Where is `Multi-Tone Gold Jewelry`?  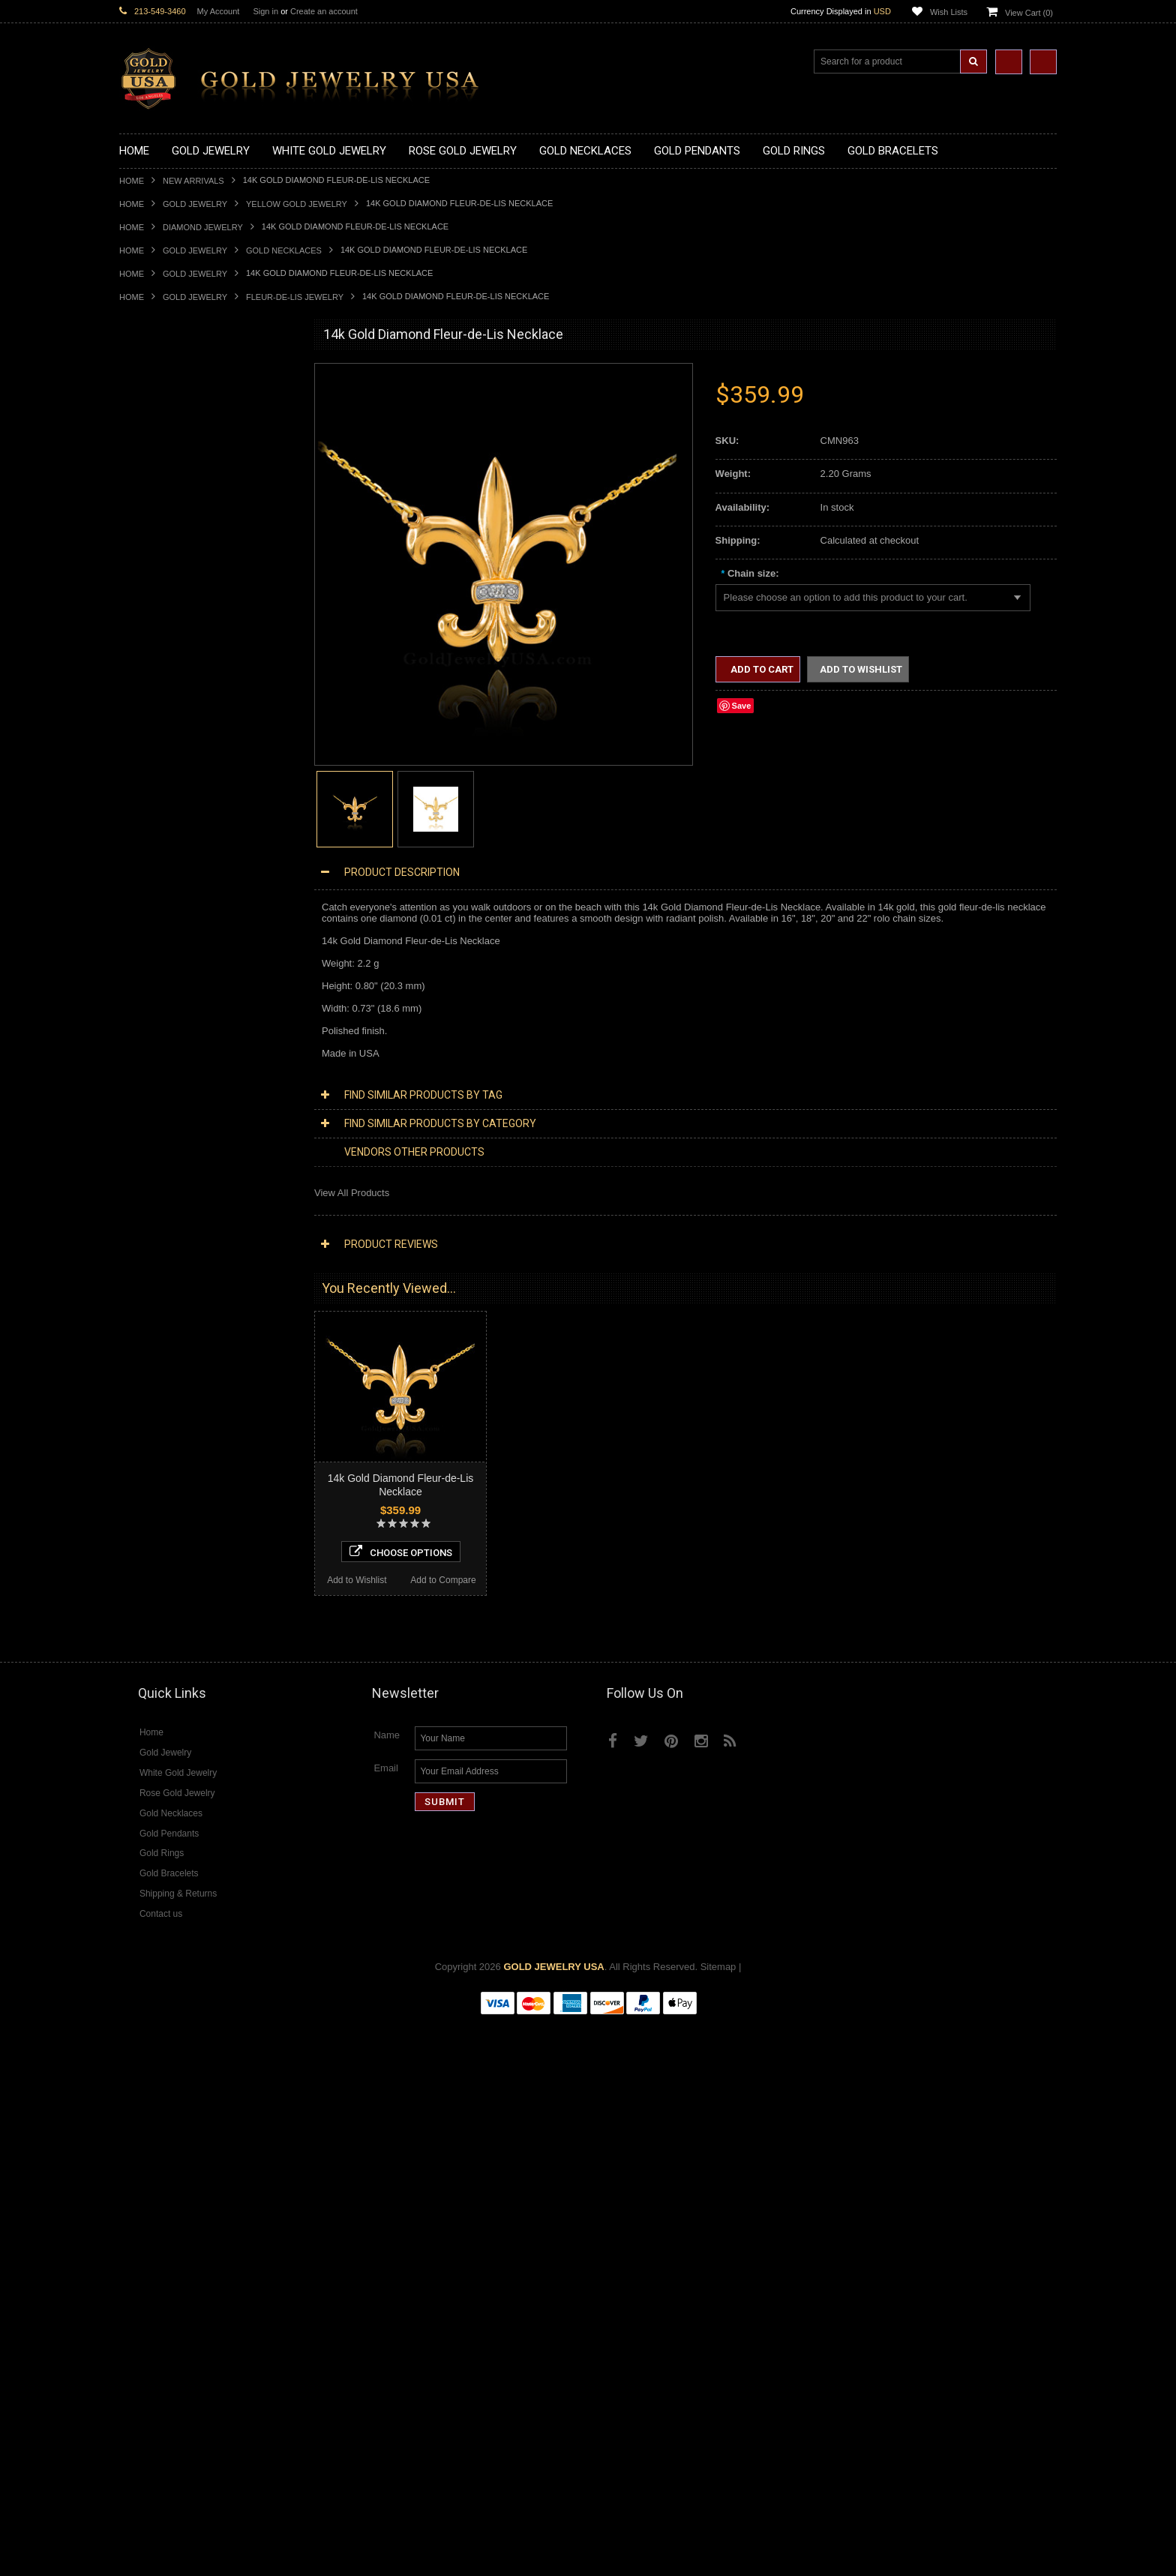 Multi-Tone Gold Jewelry is located at coordinates (171, 1388).